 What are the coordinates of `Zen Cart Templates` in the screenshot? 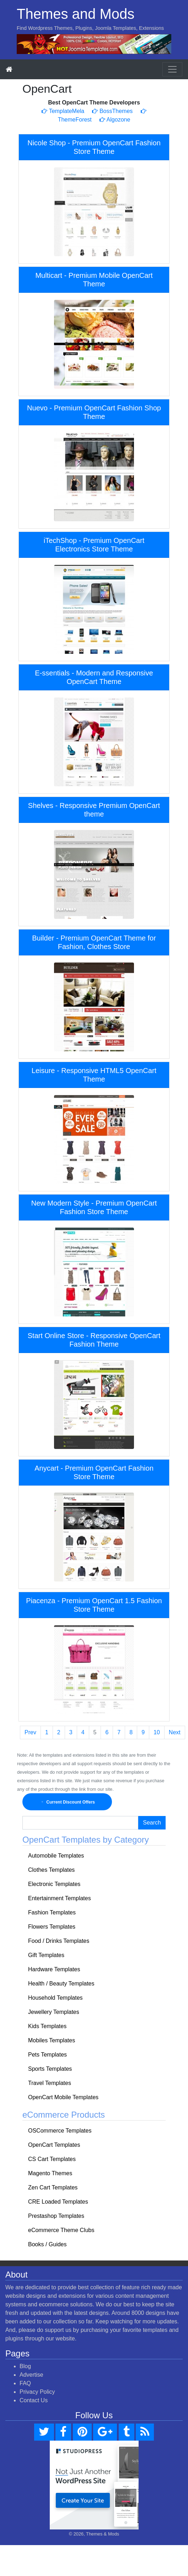 It's located at (52, 2187).